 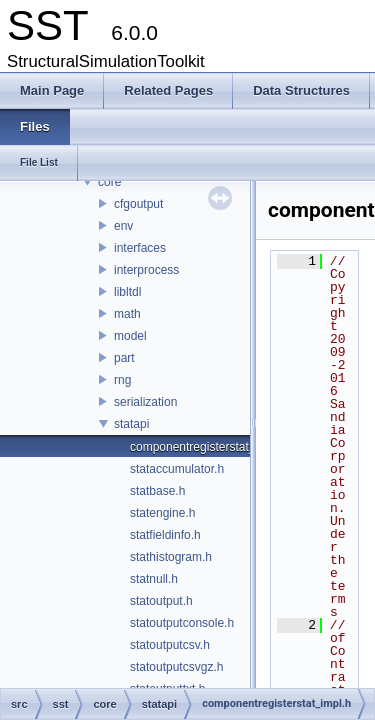 What do you see at coordinates (127, 314) in the screenshot?
I see `math` at bounding box center [127, 314].